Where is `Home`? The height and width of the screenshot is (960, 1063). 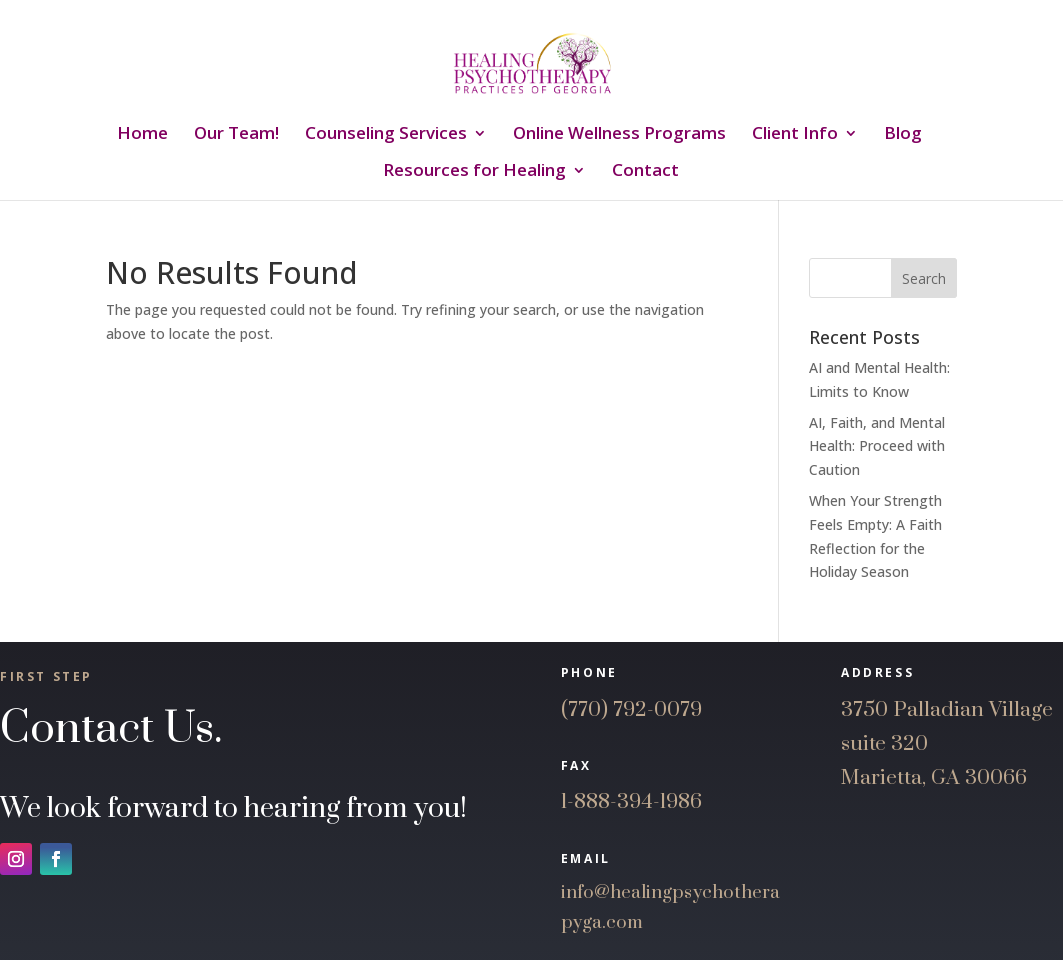
Home is located at coordinates (142, 135).